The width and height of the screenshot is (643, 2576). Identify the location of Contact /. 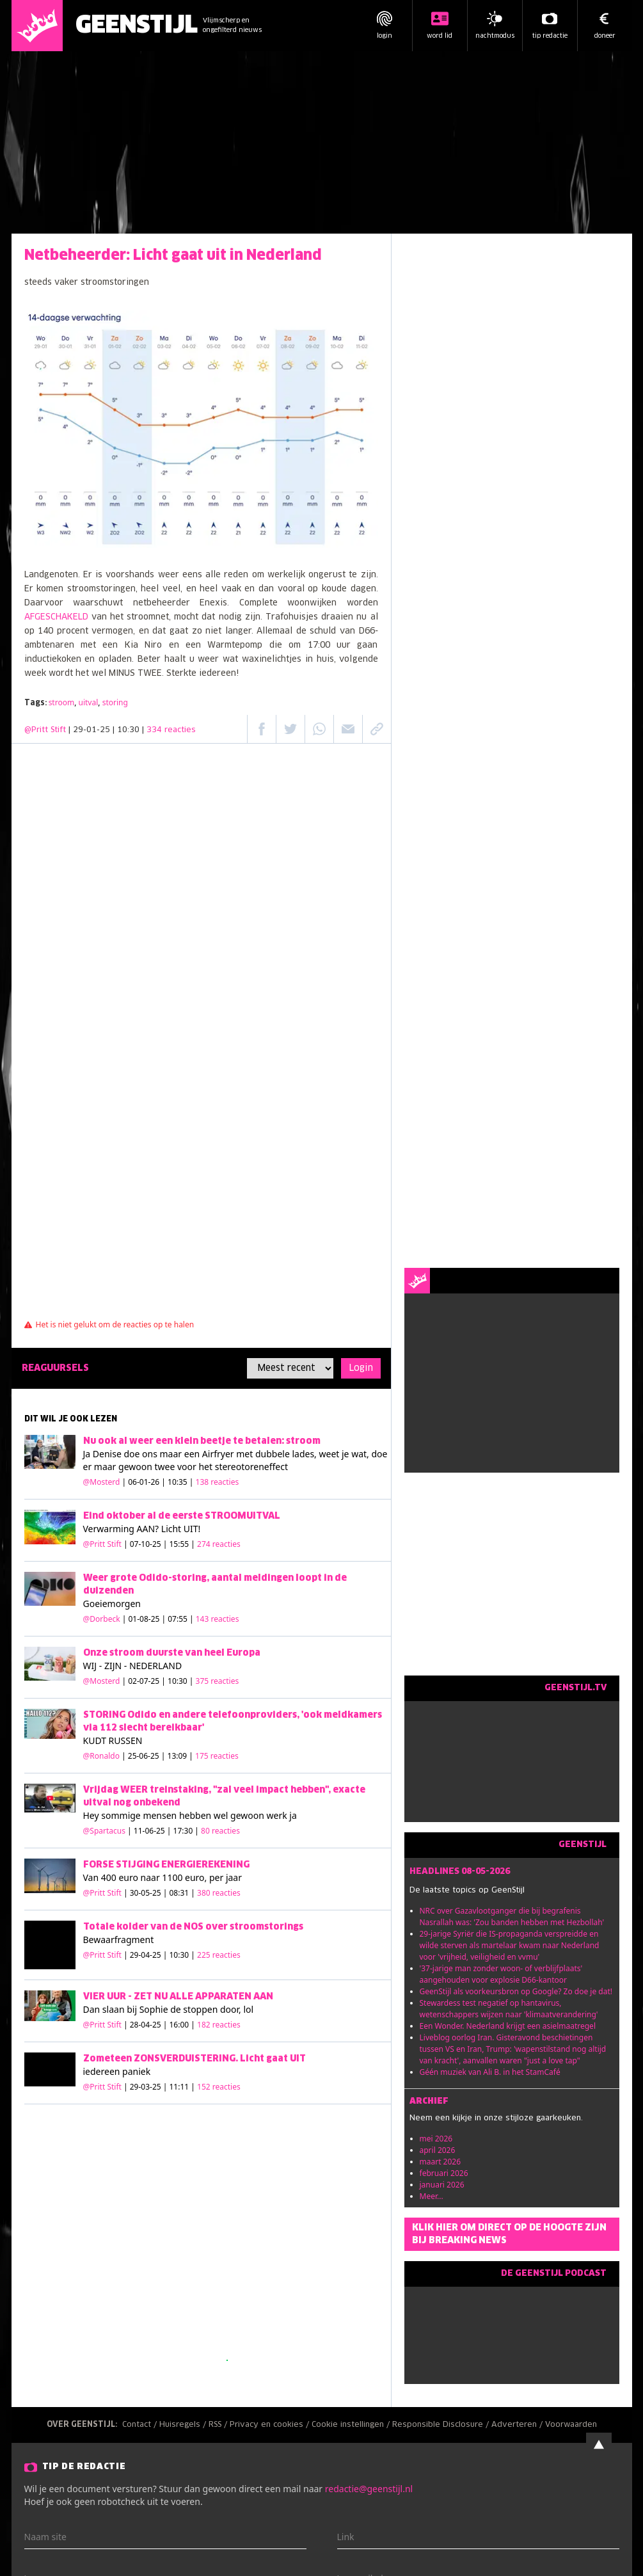
(140, 2425).